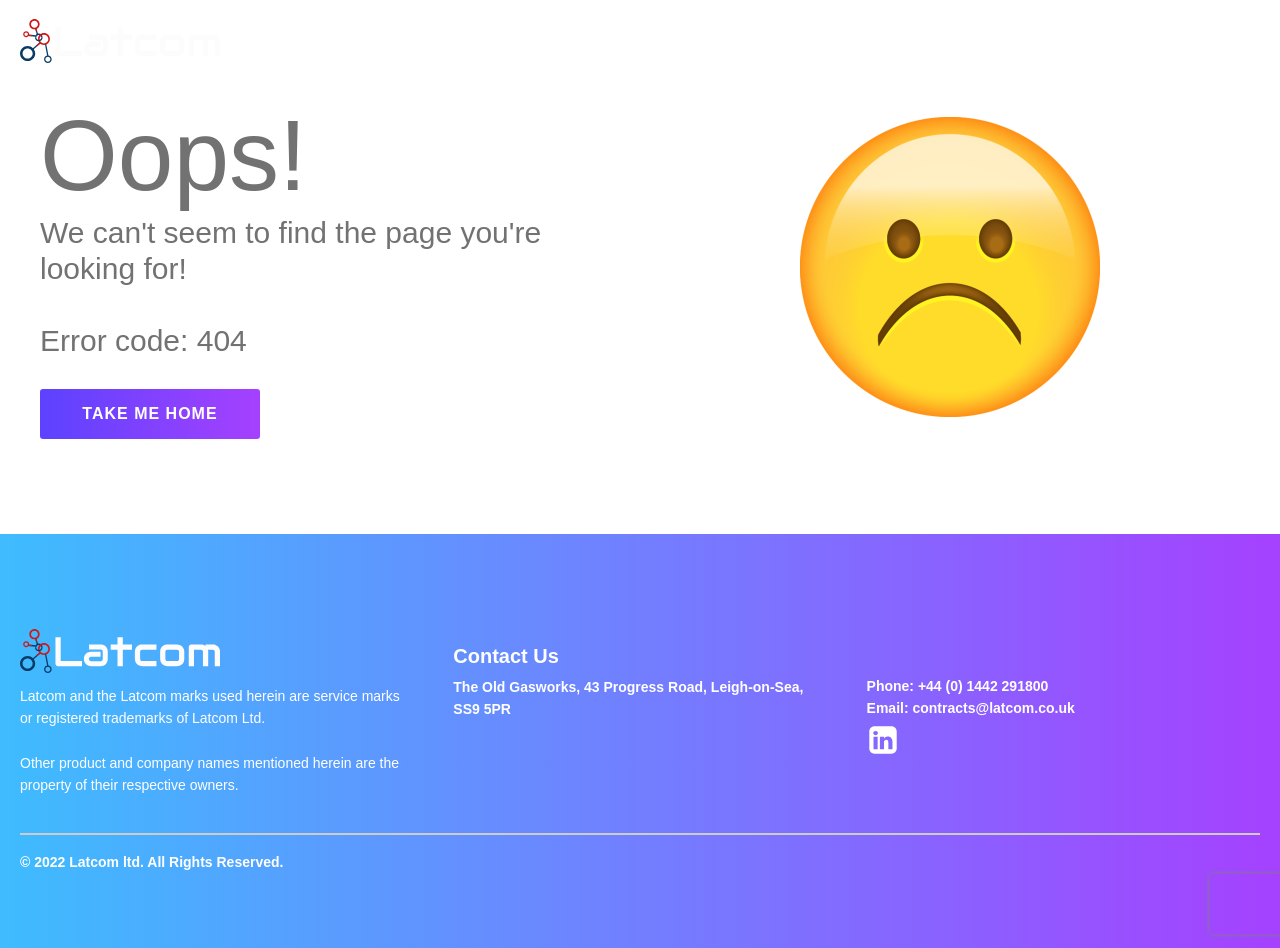 The image size is (1280, 948). I want to click on TAKE ME HOME, so click(149, 413).